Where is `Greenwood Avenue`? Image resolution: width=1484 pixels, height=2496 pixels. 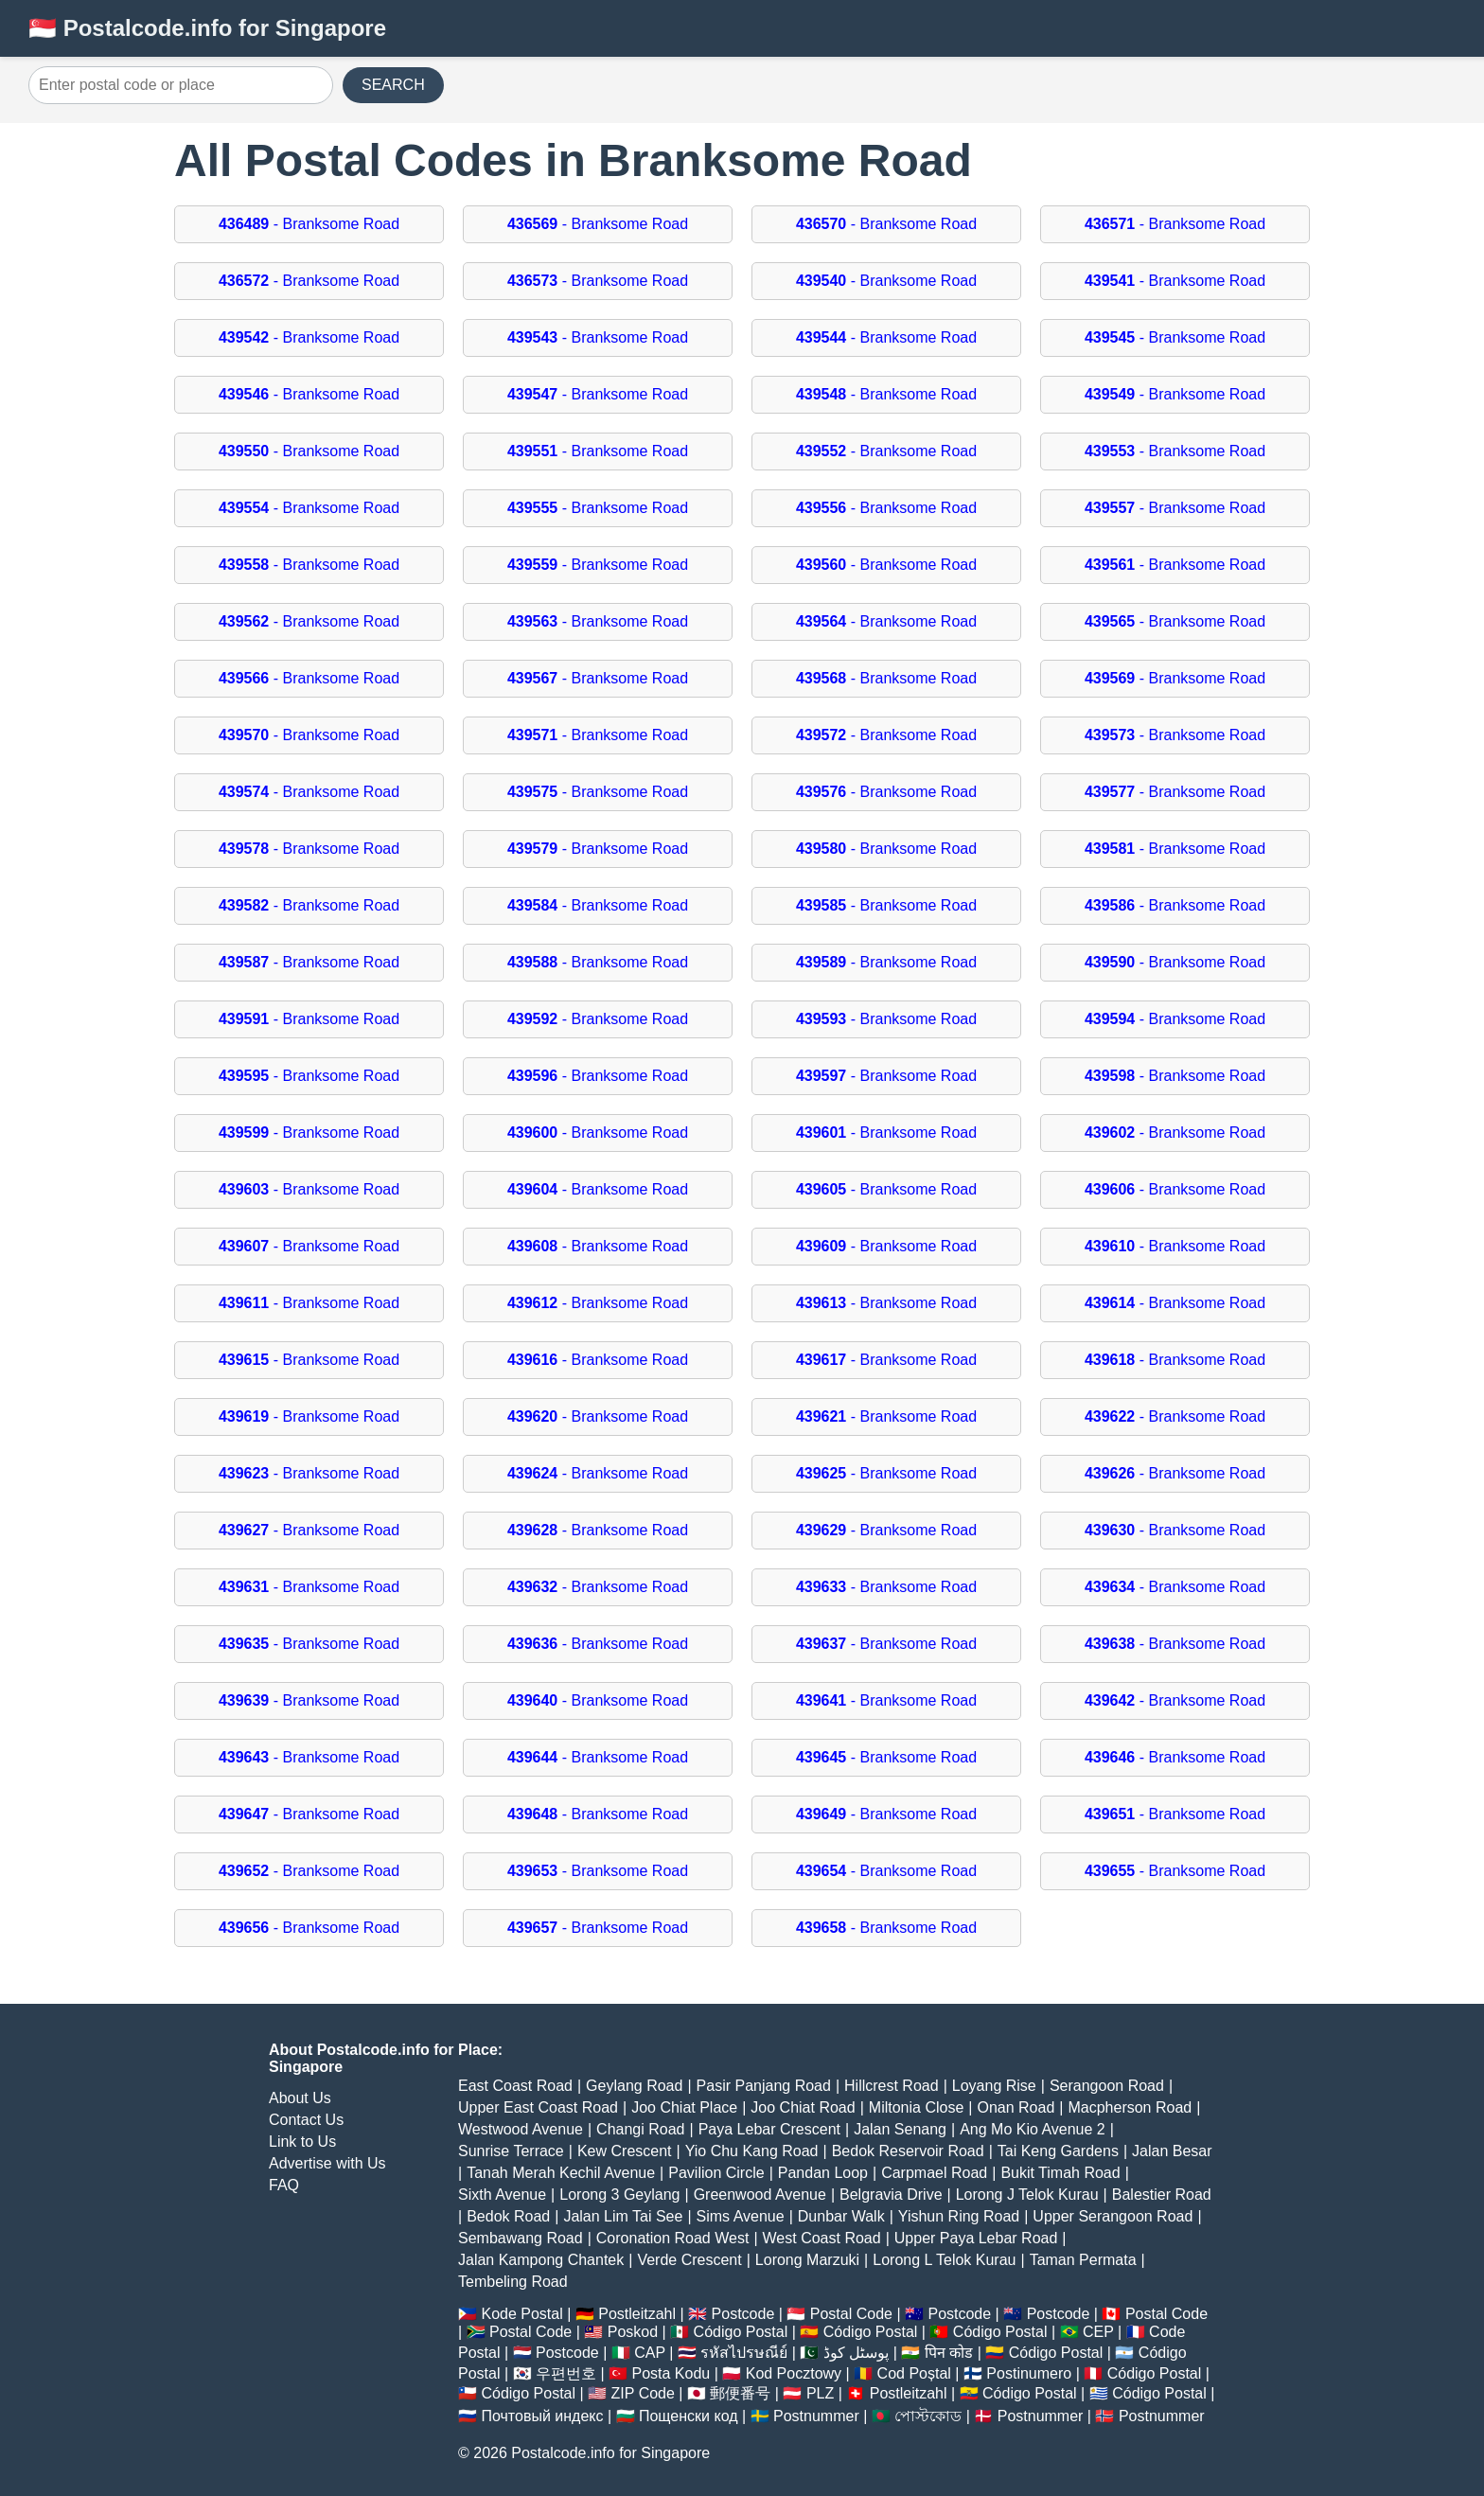 Greenwood Avenue is located at coordinates (760, 2194).